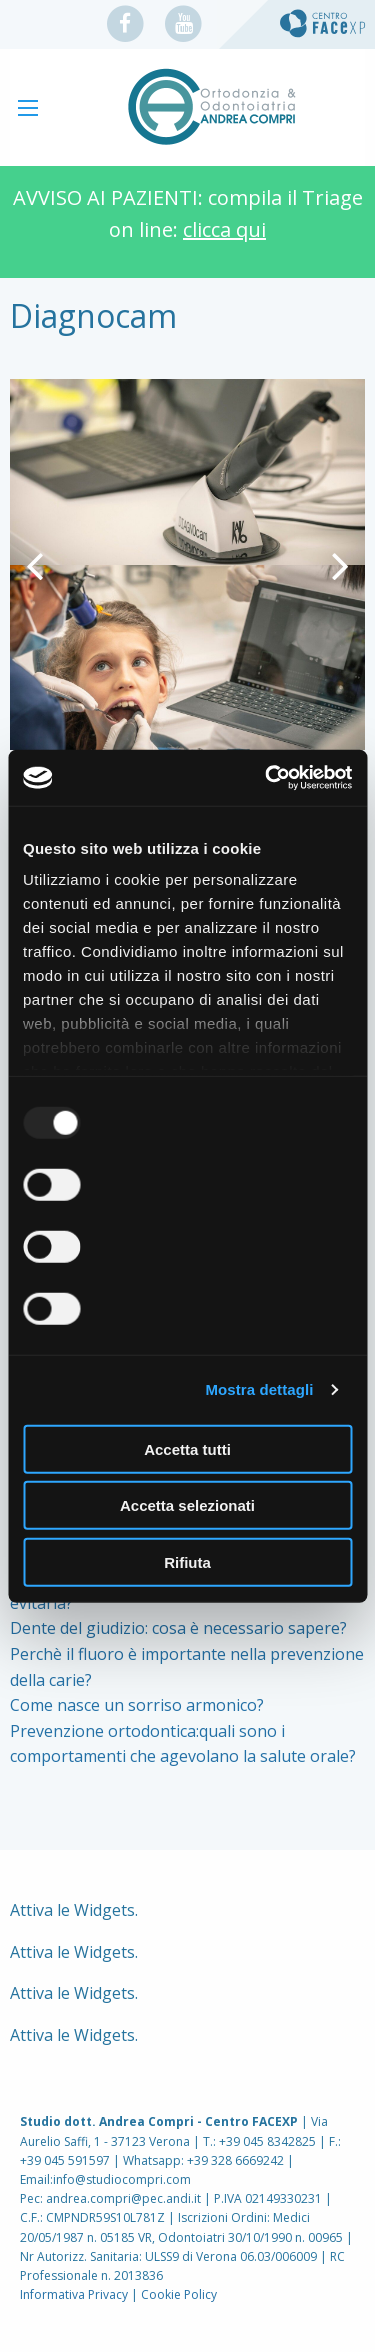 This screenshot has height=2352, width=375. I want to click on Dente del giudizio: cosa è necessario sapere?, so click(178, 1628).